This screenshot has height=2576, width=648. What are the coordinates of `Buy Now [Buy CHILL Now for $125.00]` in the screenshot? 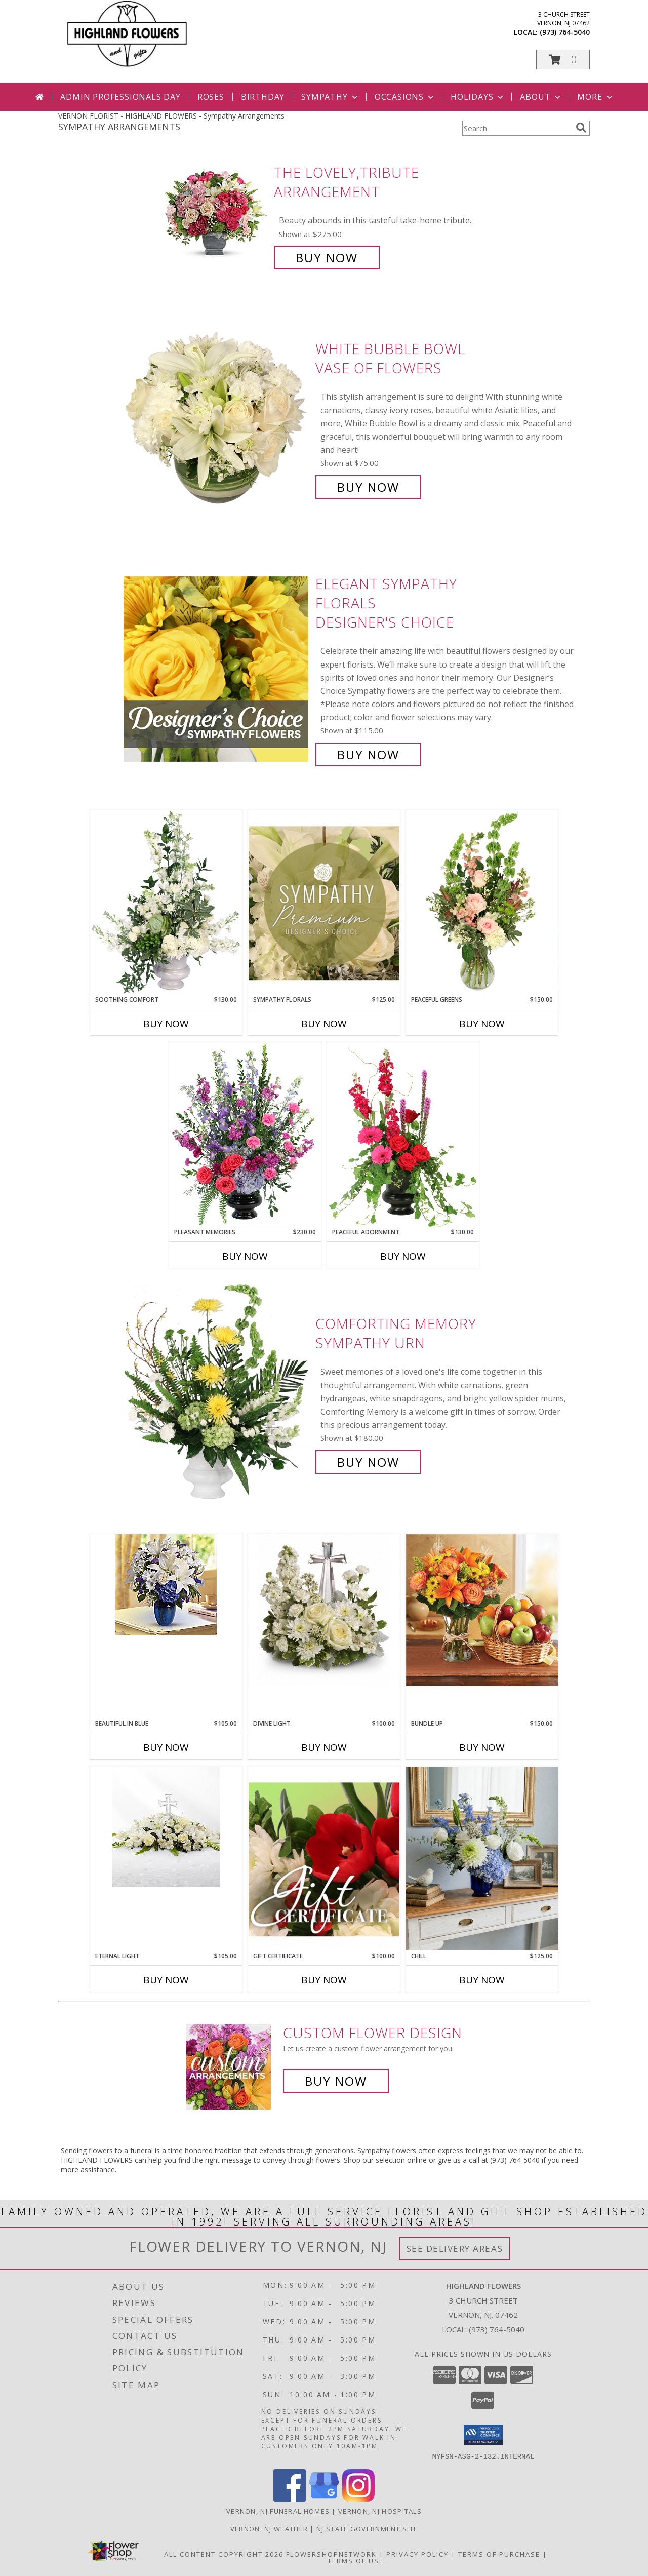 It's located at (482, 1979).